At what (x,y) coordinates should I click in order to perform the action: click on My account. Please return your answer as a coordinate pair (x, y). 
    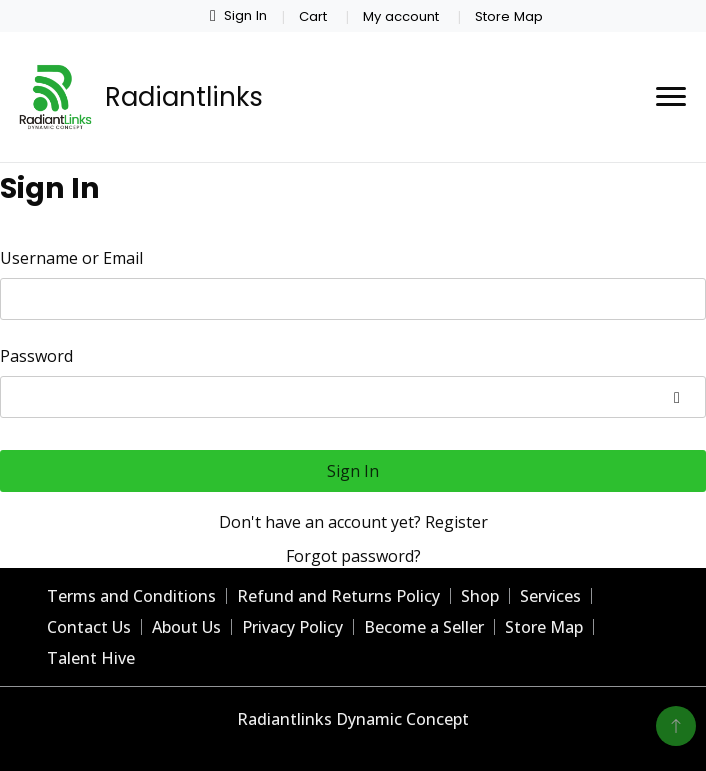
    Looking at the image, I should click on (401, 16).